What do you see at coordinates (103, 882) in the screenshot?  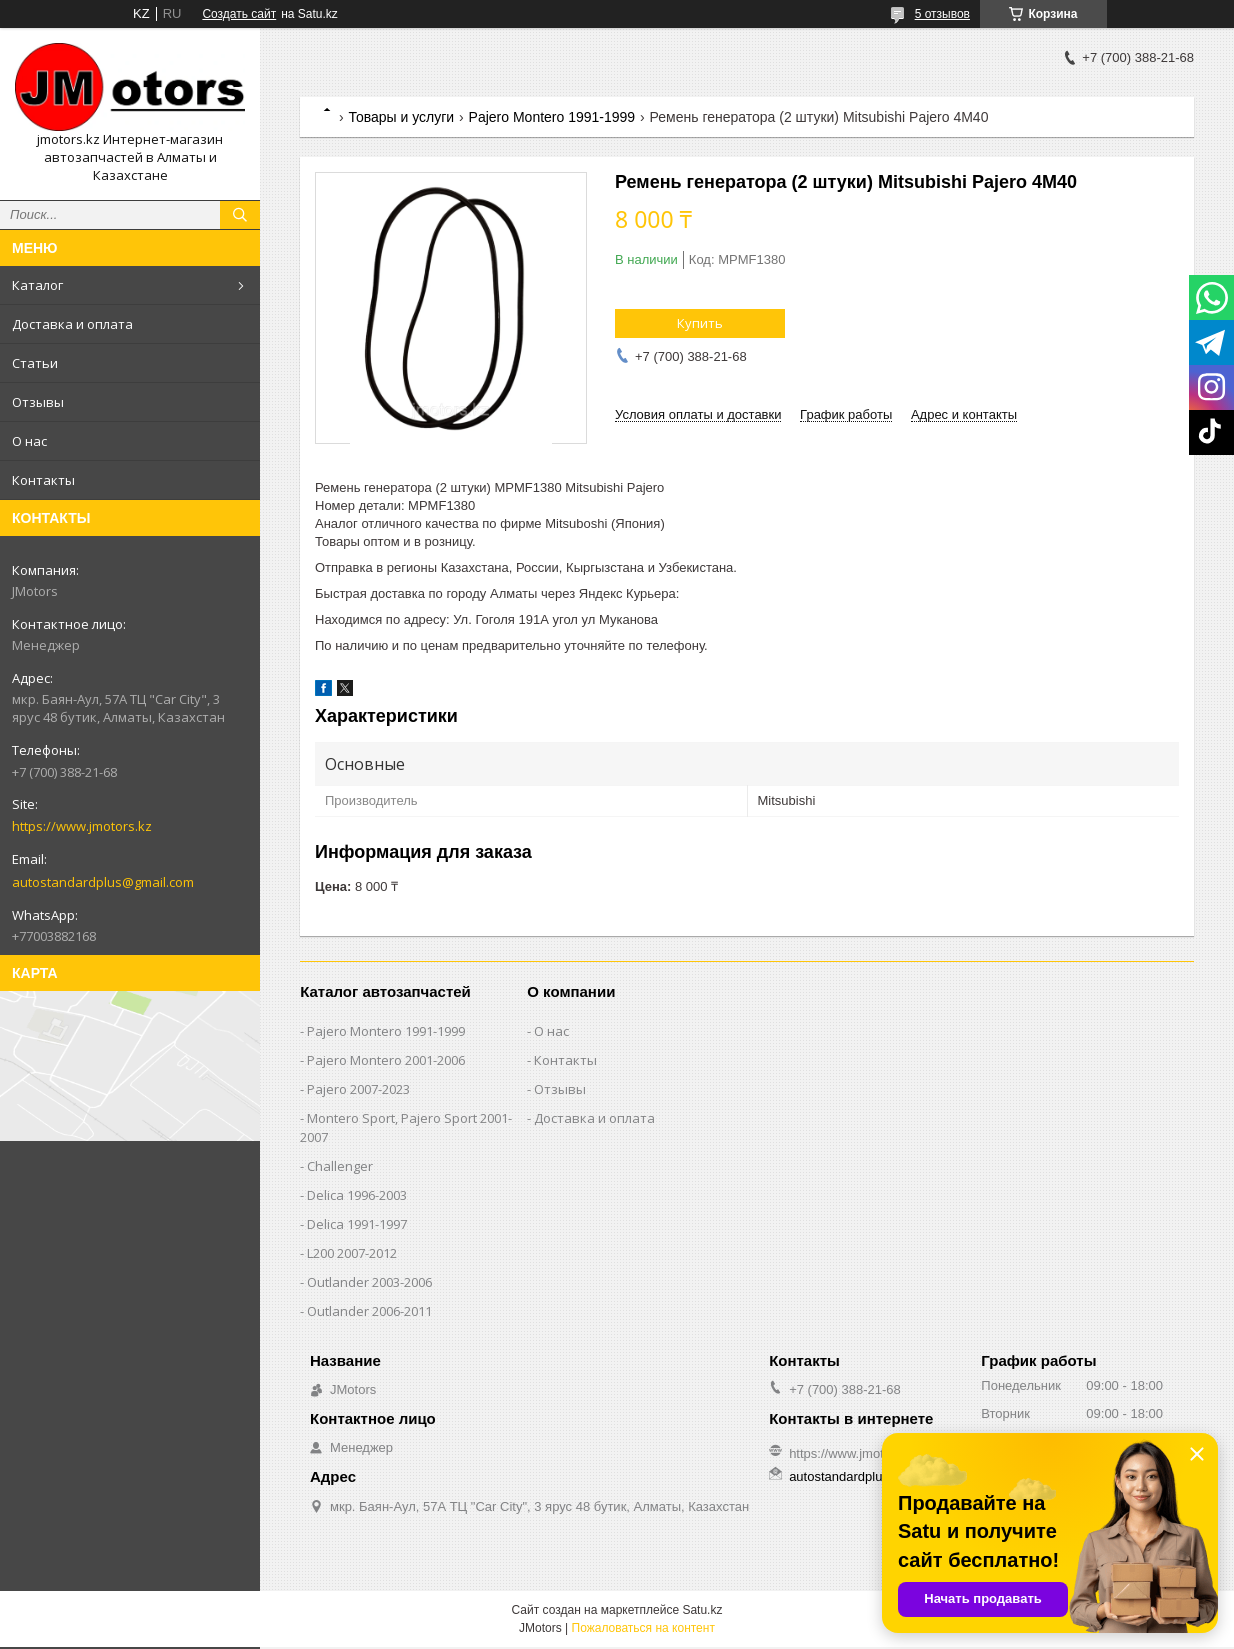 I see `autostandardplus@gmail.com` at bounding box center [103, 882].